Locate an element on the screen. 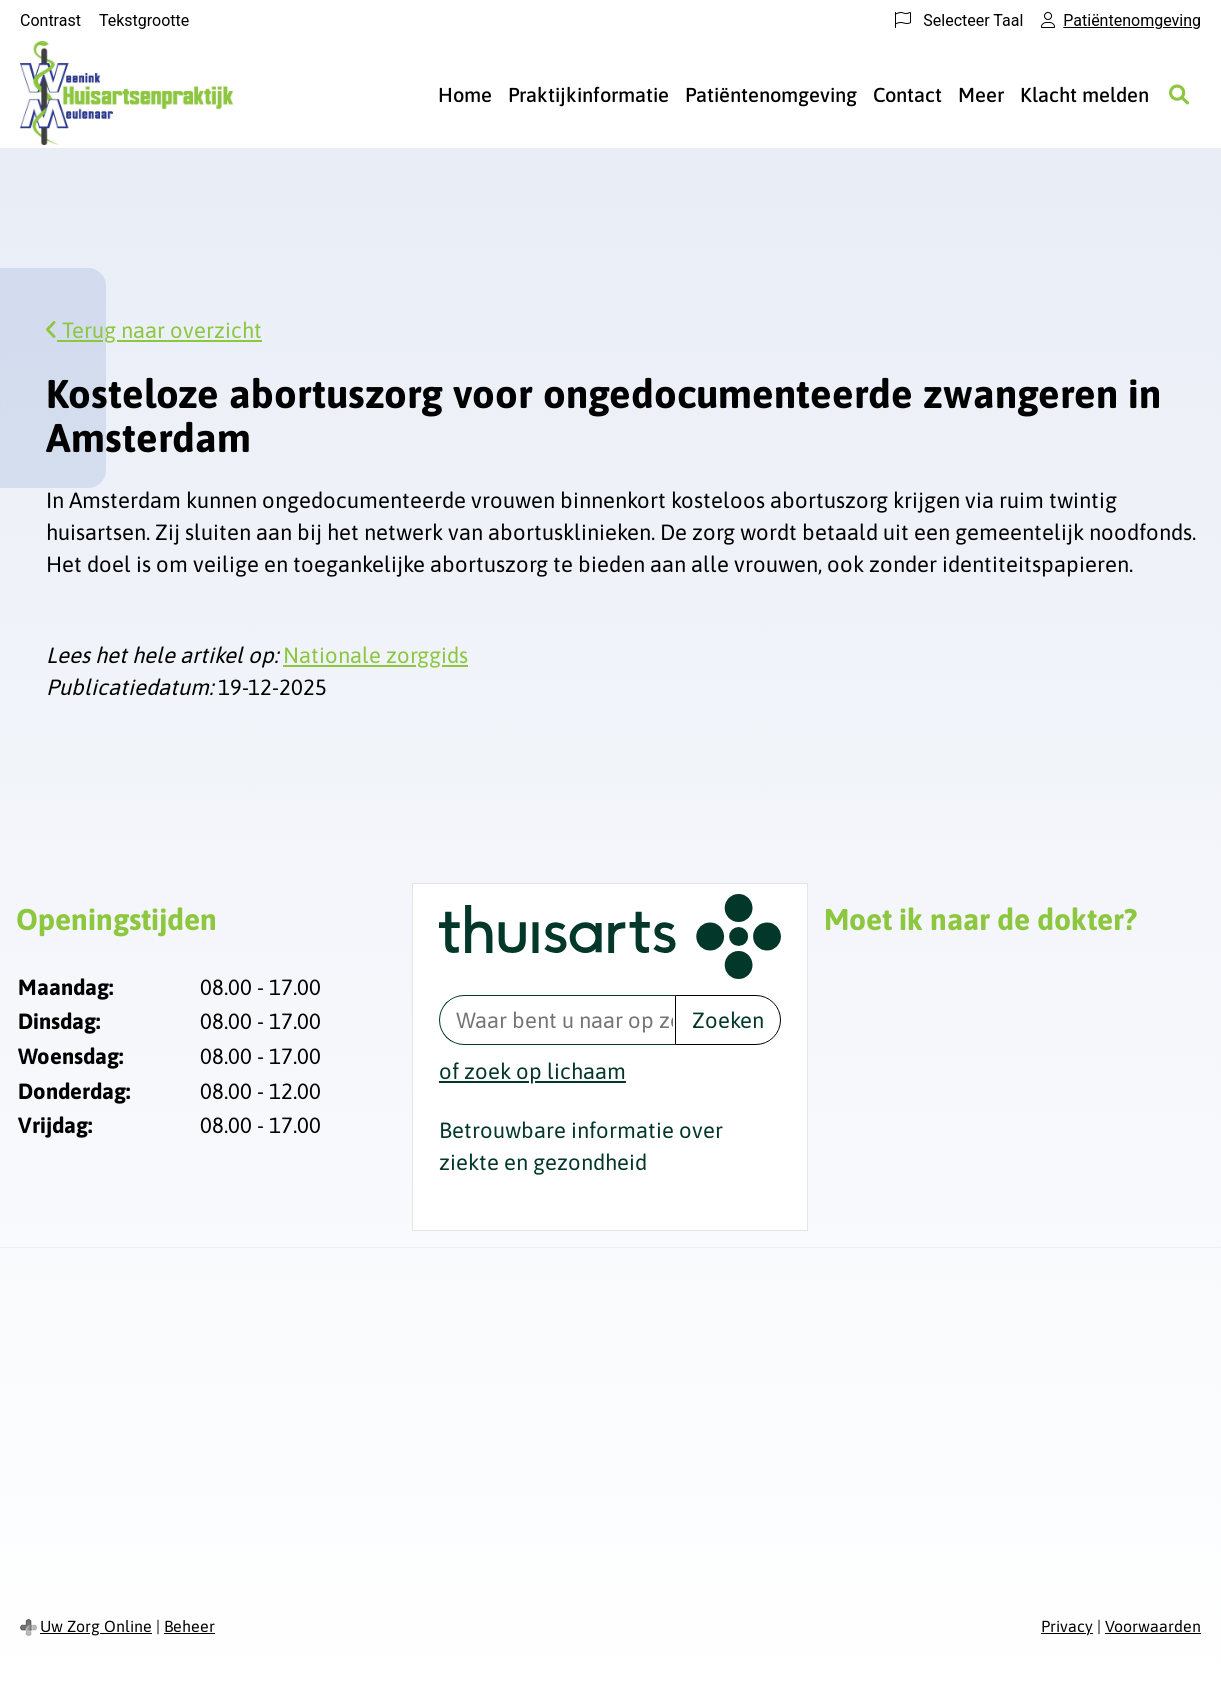  Uw Zorg Online is located at coordinates (96, 1626).